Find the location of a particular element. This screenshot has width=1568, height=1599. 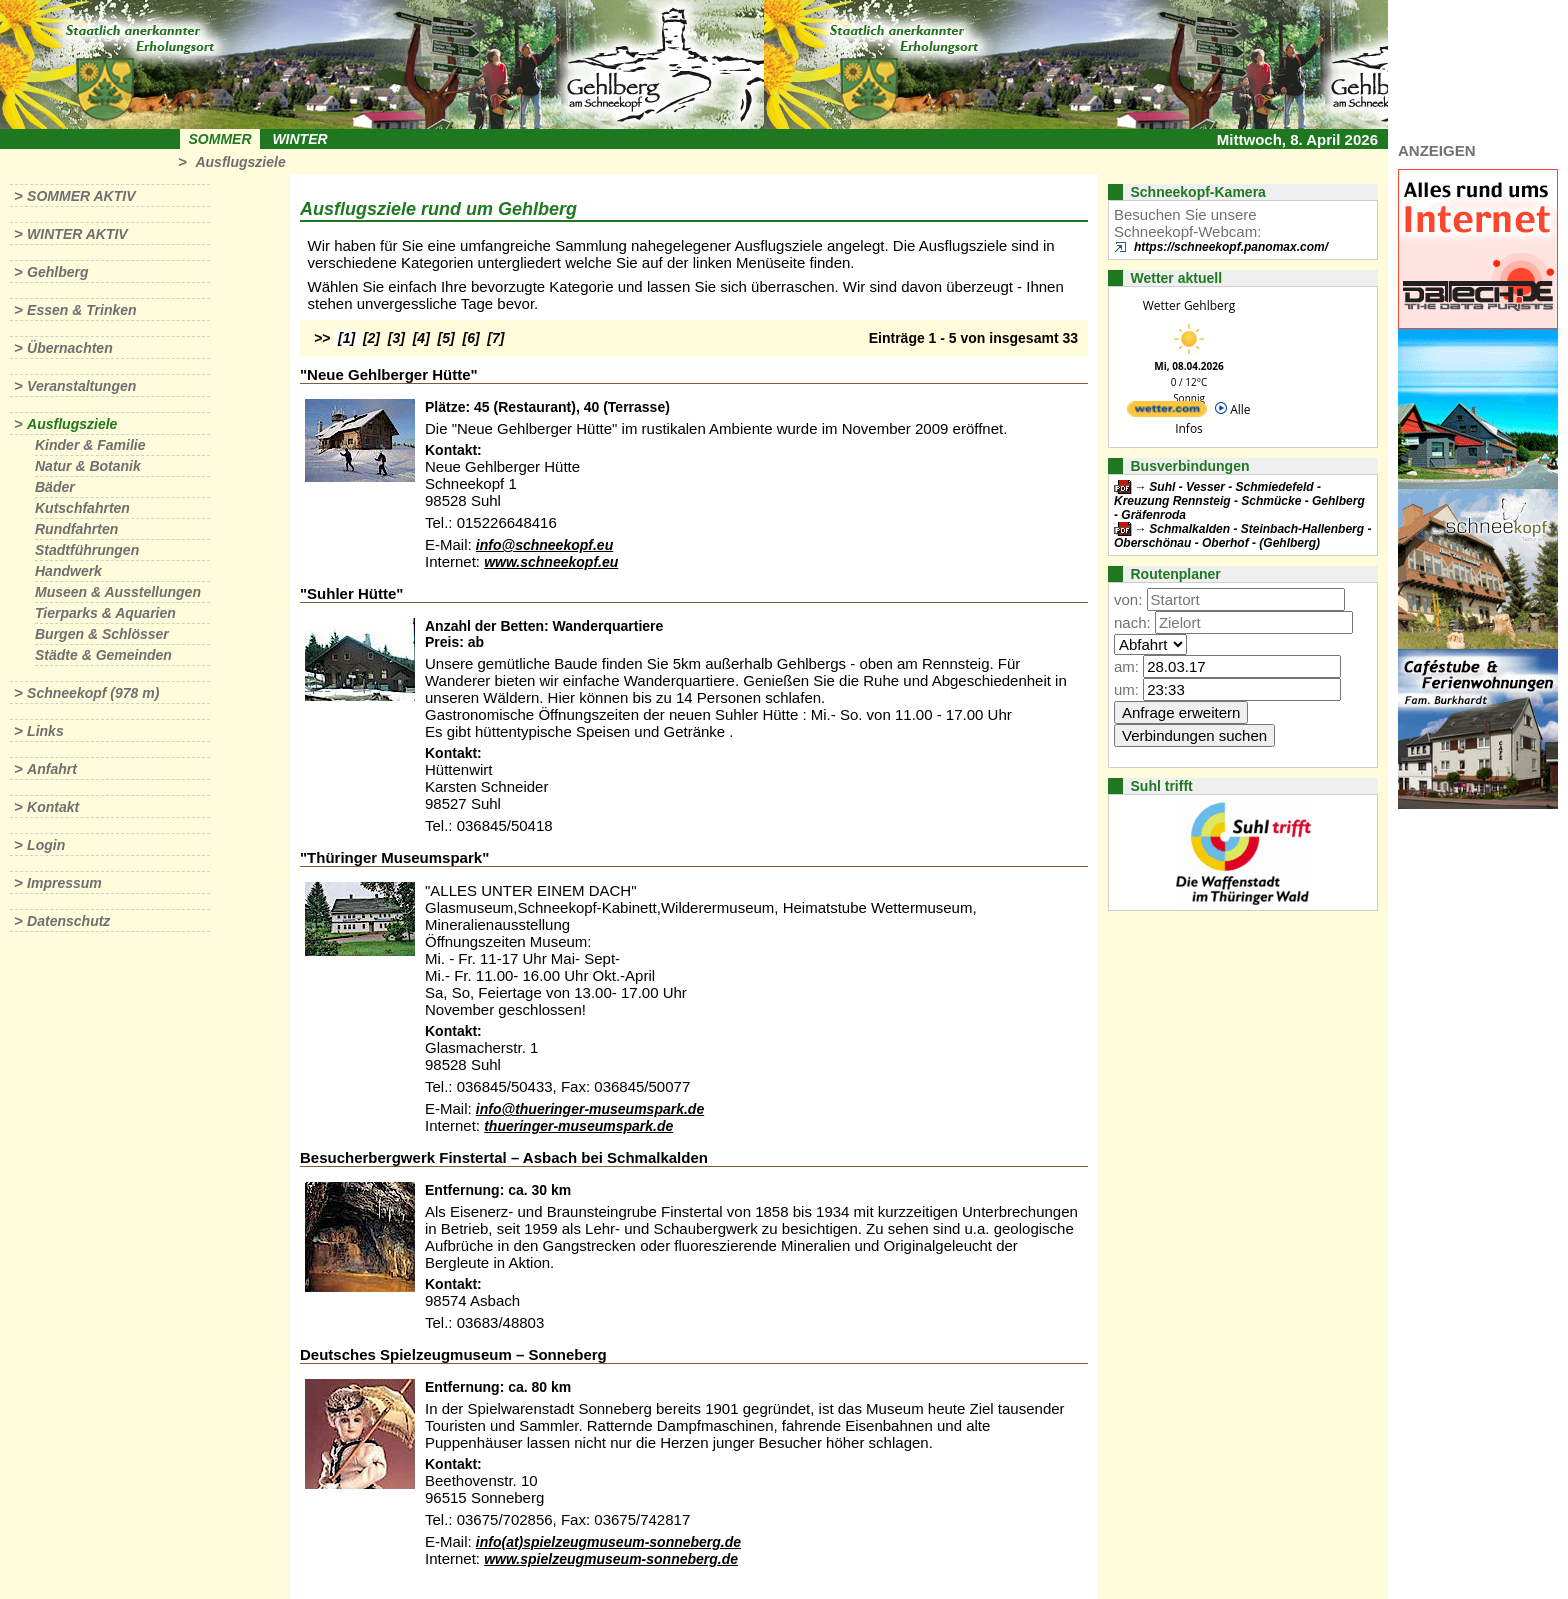

Winter aktiv is located at coordinates (77, 234).